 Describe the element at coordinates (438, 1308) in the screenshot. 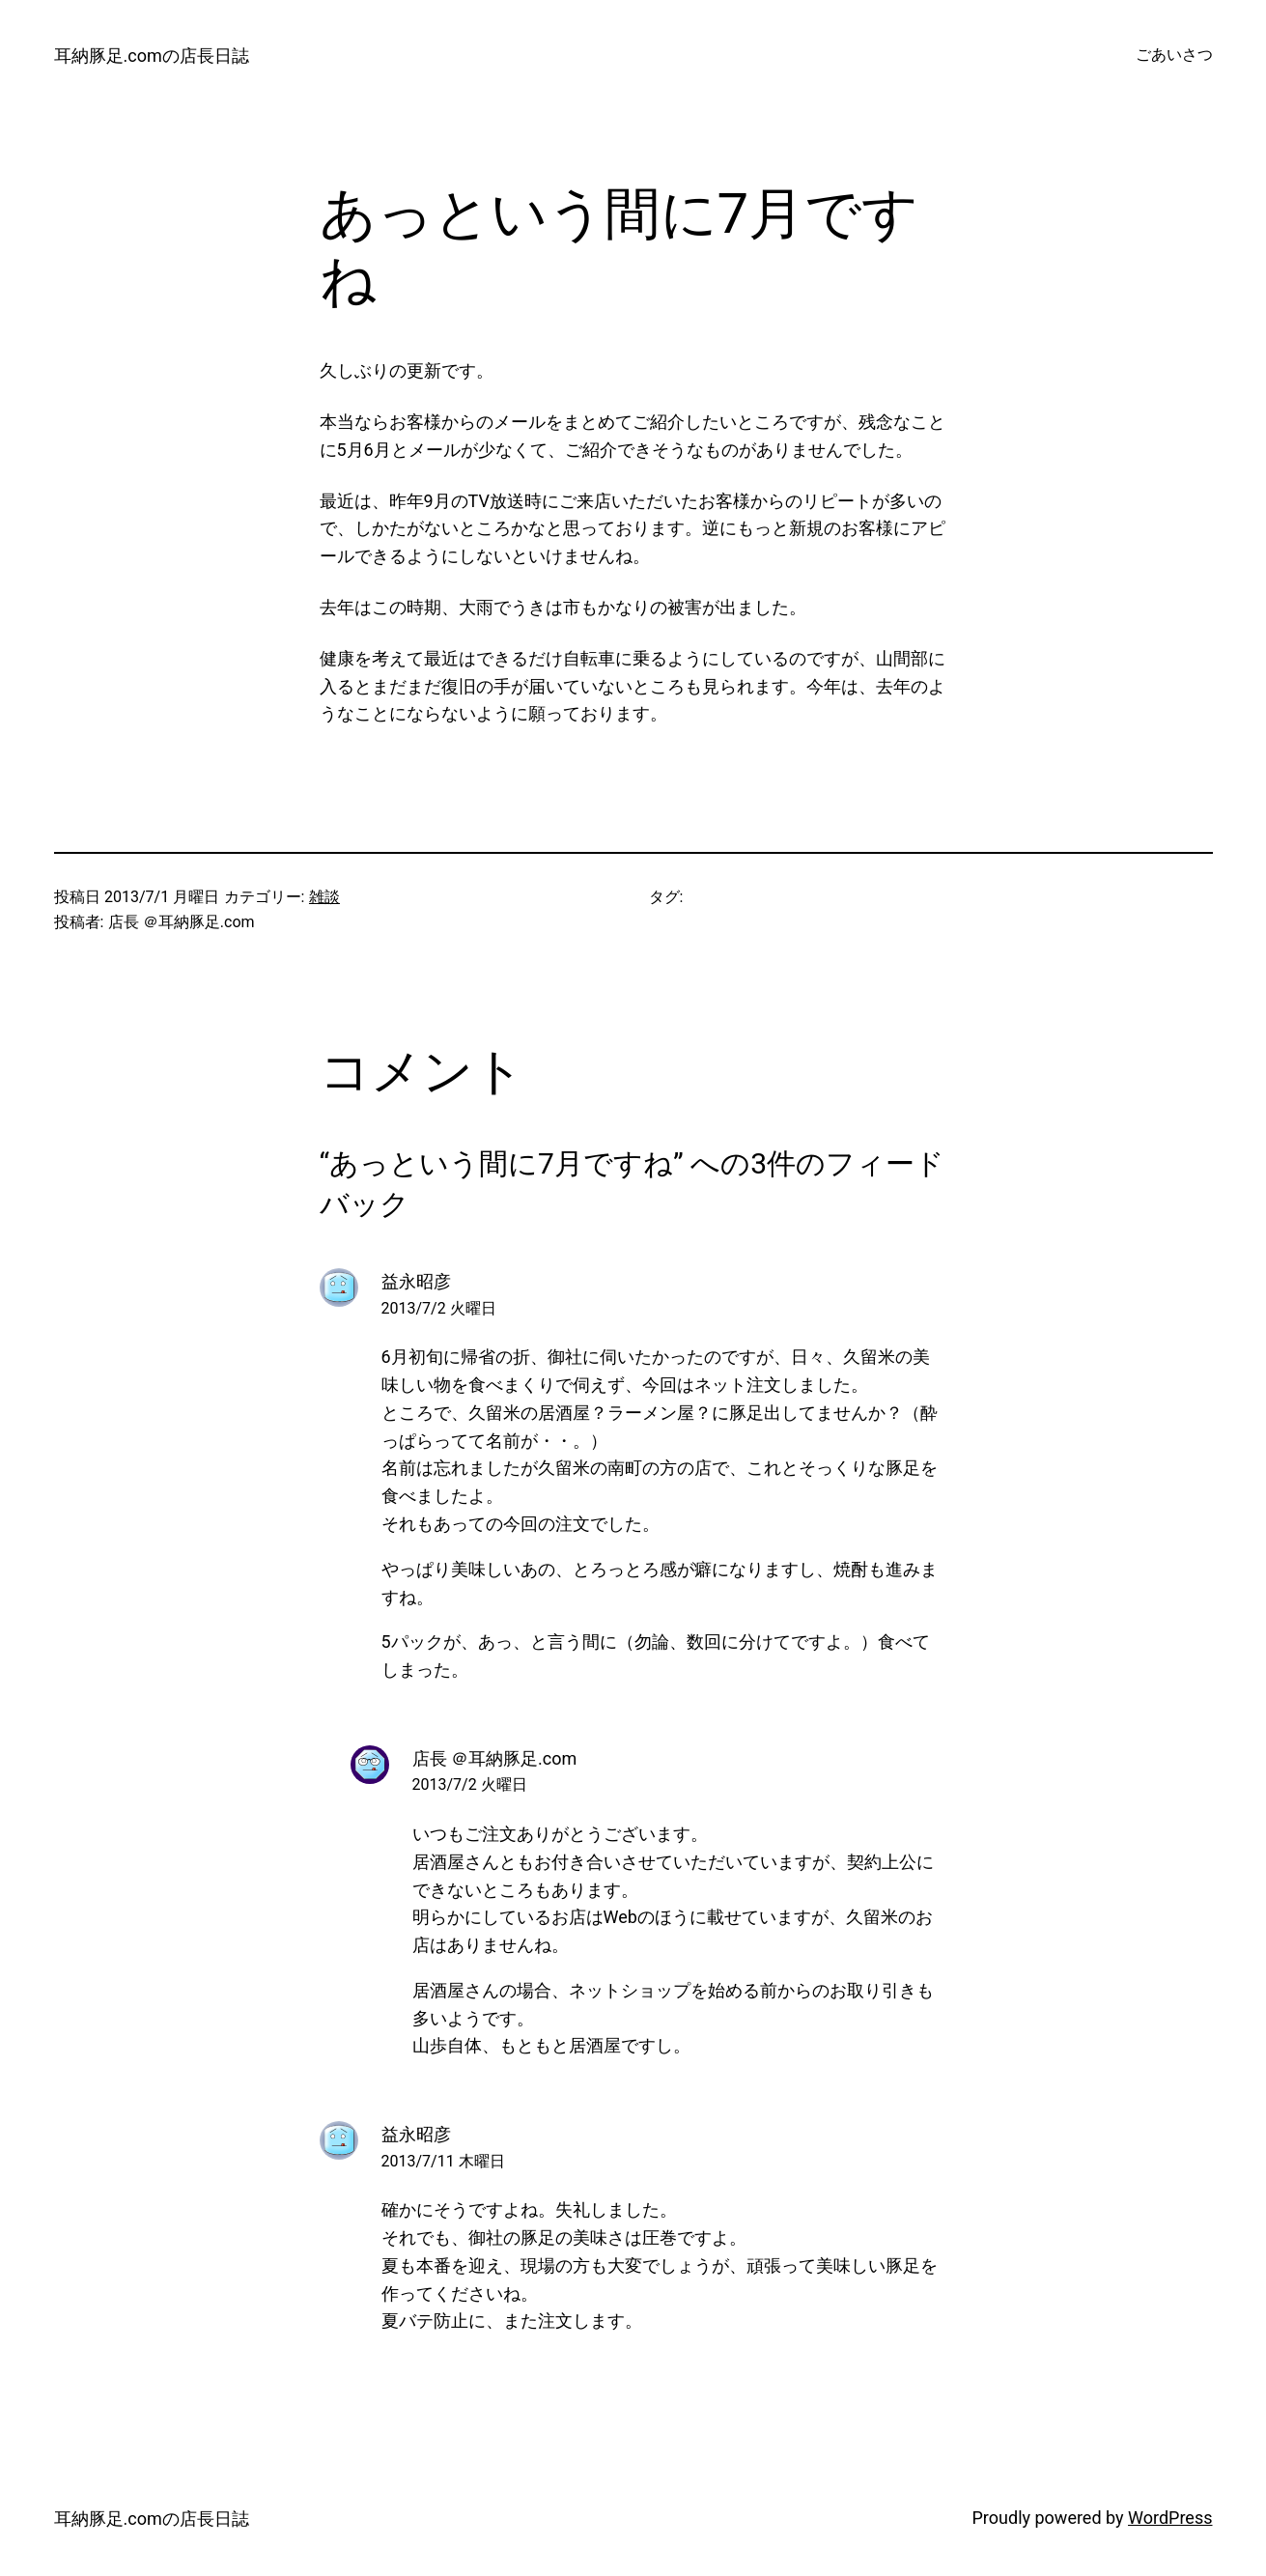

I see `2013/7/2 火曜日` at that location.